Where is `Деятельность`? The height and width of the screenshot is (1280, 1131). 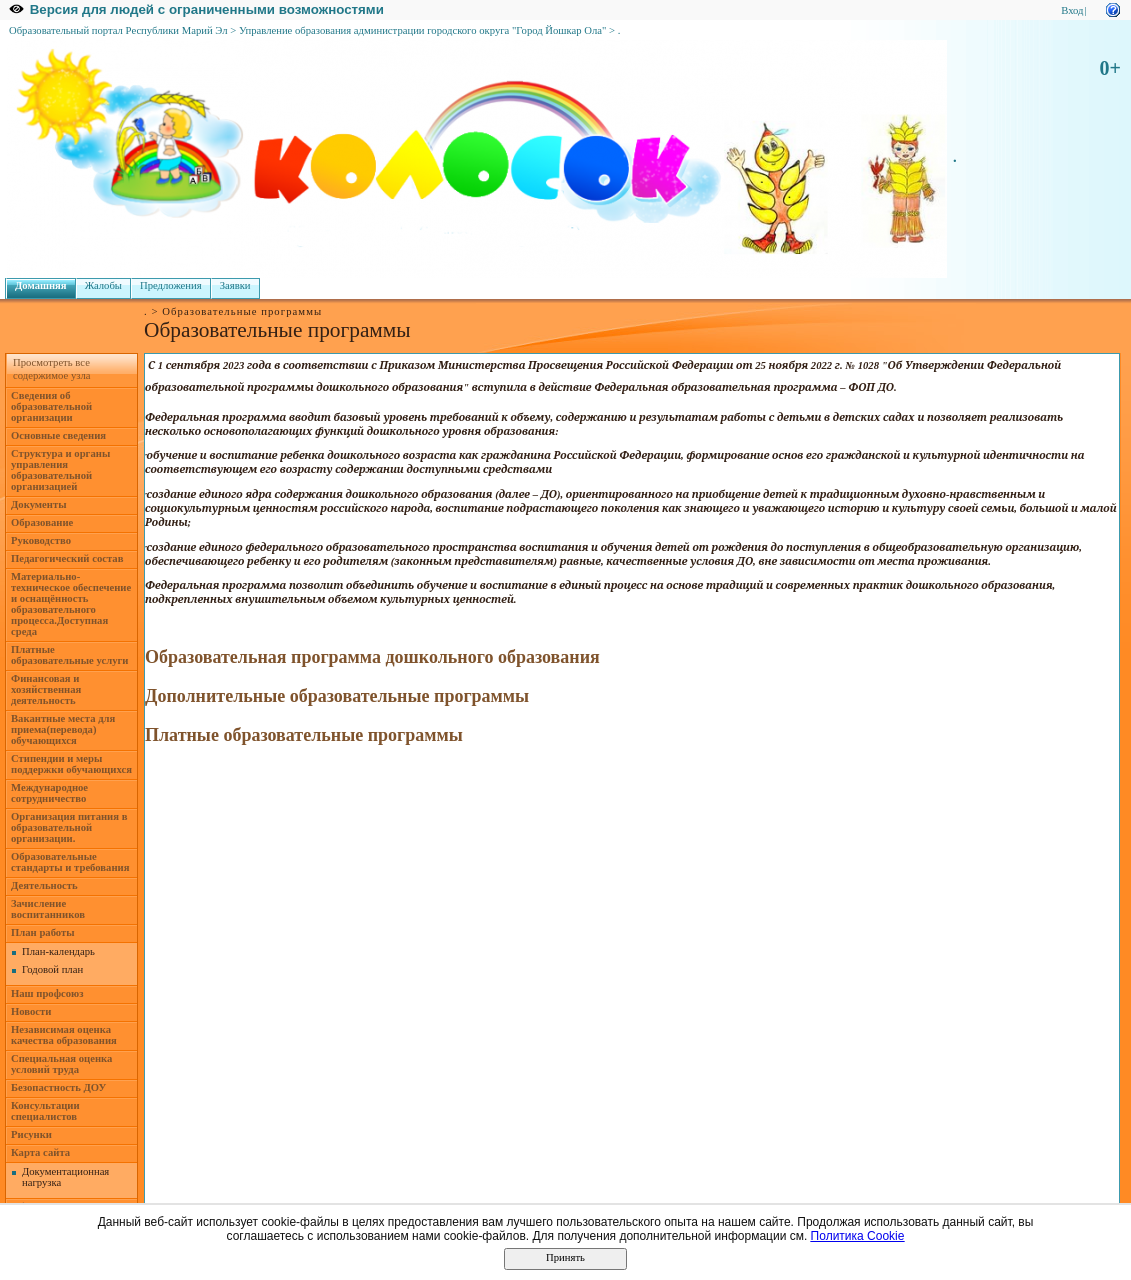
Деятельность is located at coordinates (44, 885).